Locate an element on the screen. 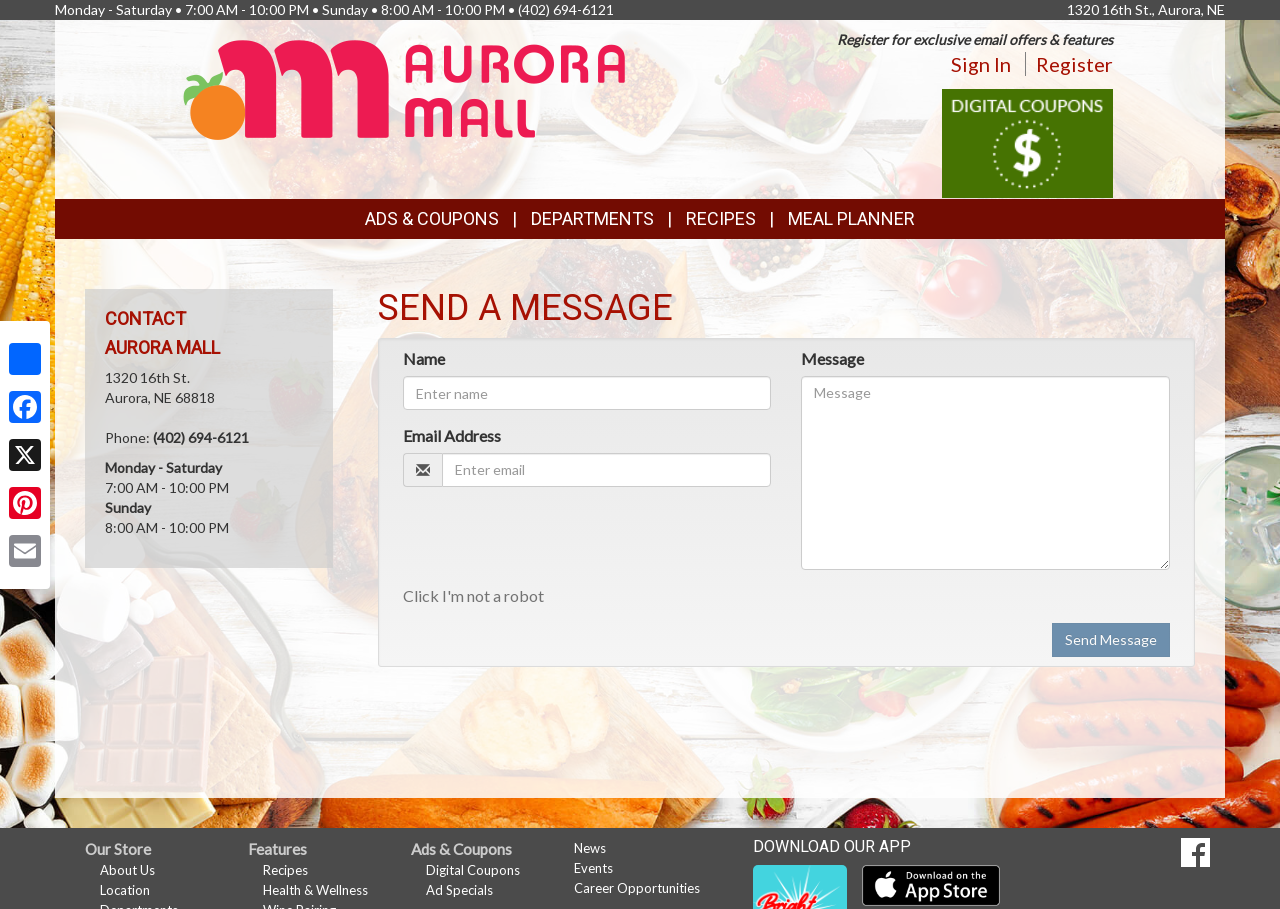 This screenshot has height=909, width=1280. Events is located at coordinates (593, 868).